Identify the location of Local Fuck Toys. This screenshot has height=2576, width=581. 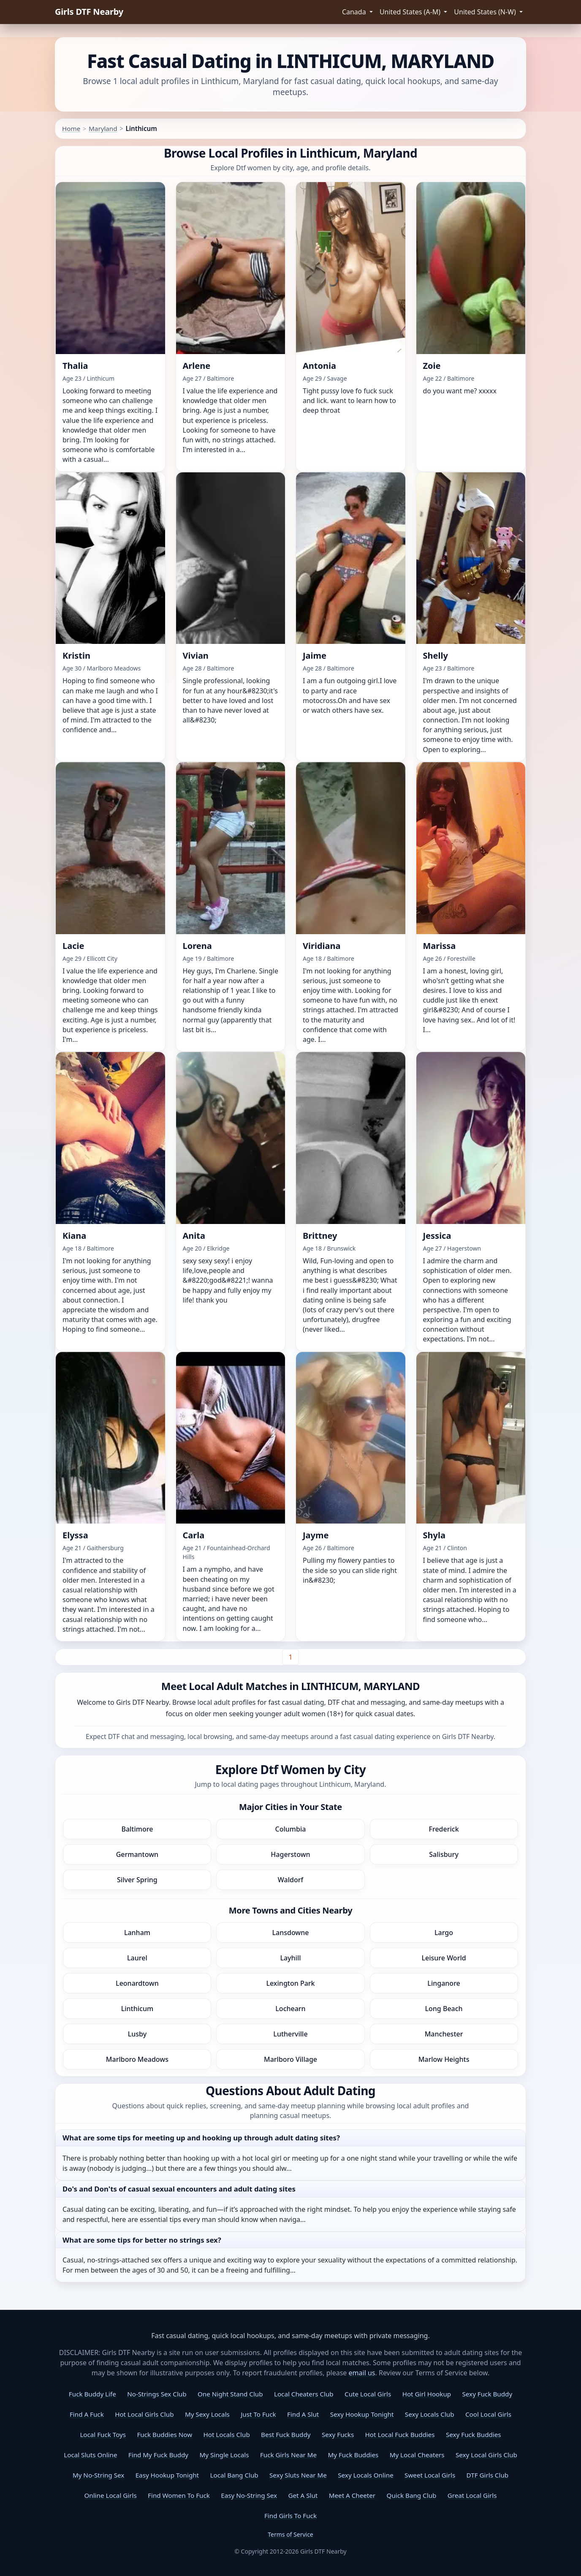
(103, 2434).